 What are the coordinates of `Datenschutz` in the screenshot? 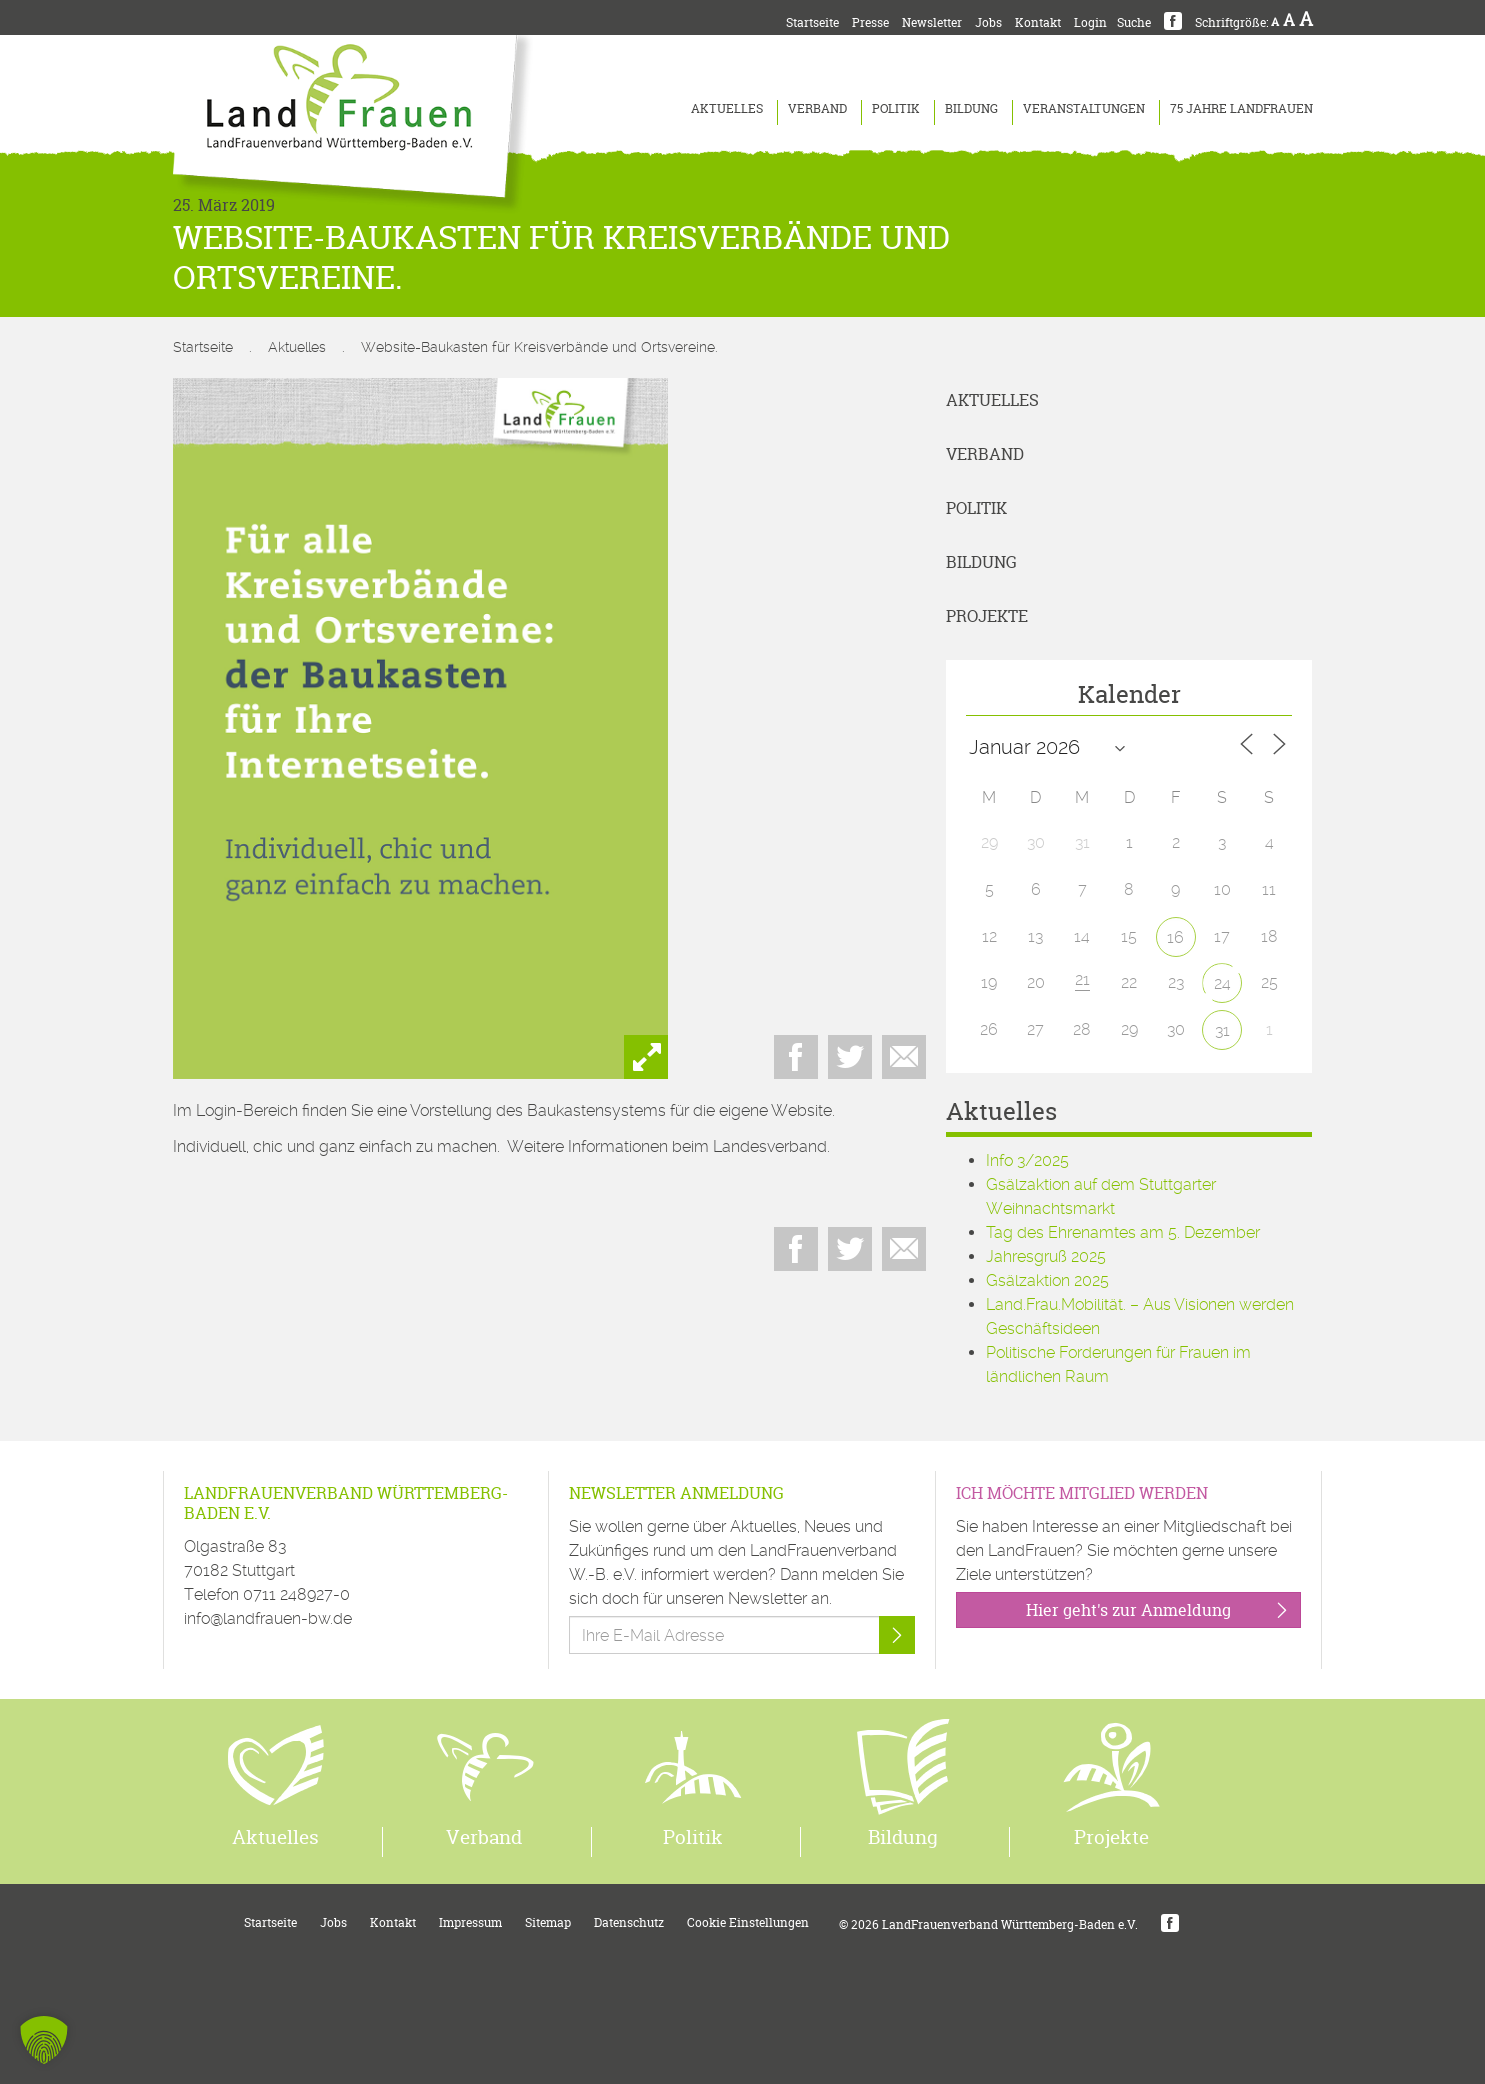 It's located at (629, 1922).